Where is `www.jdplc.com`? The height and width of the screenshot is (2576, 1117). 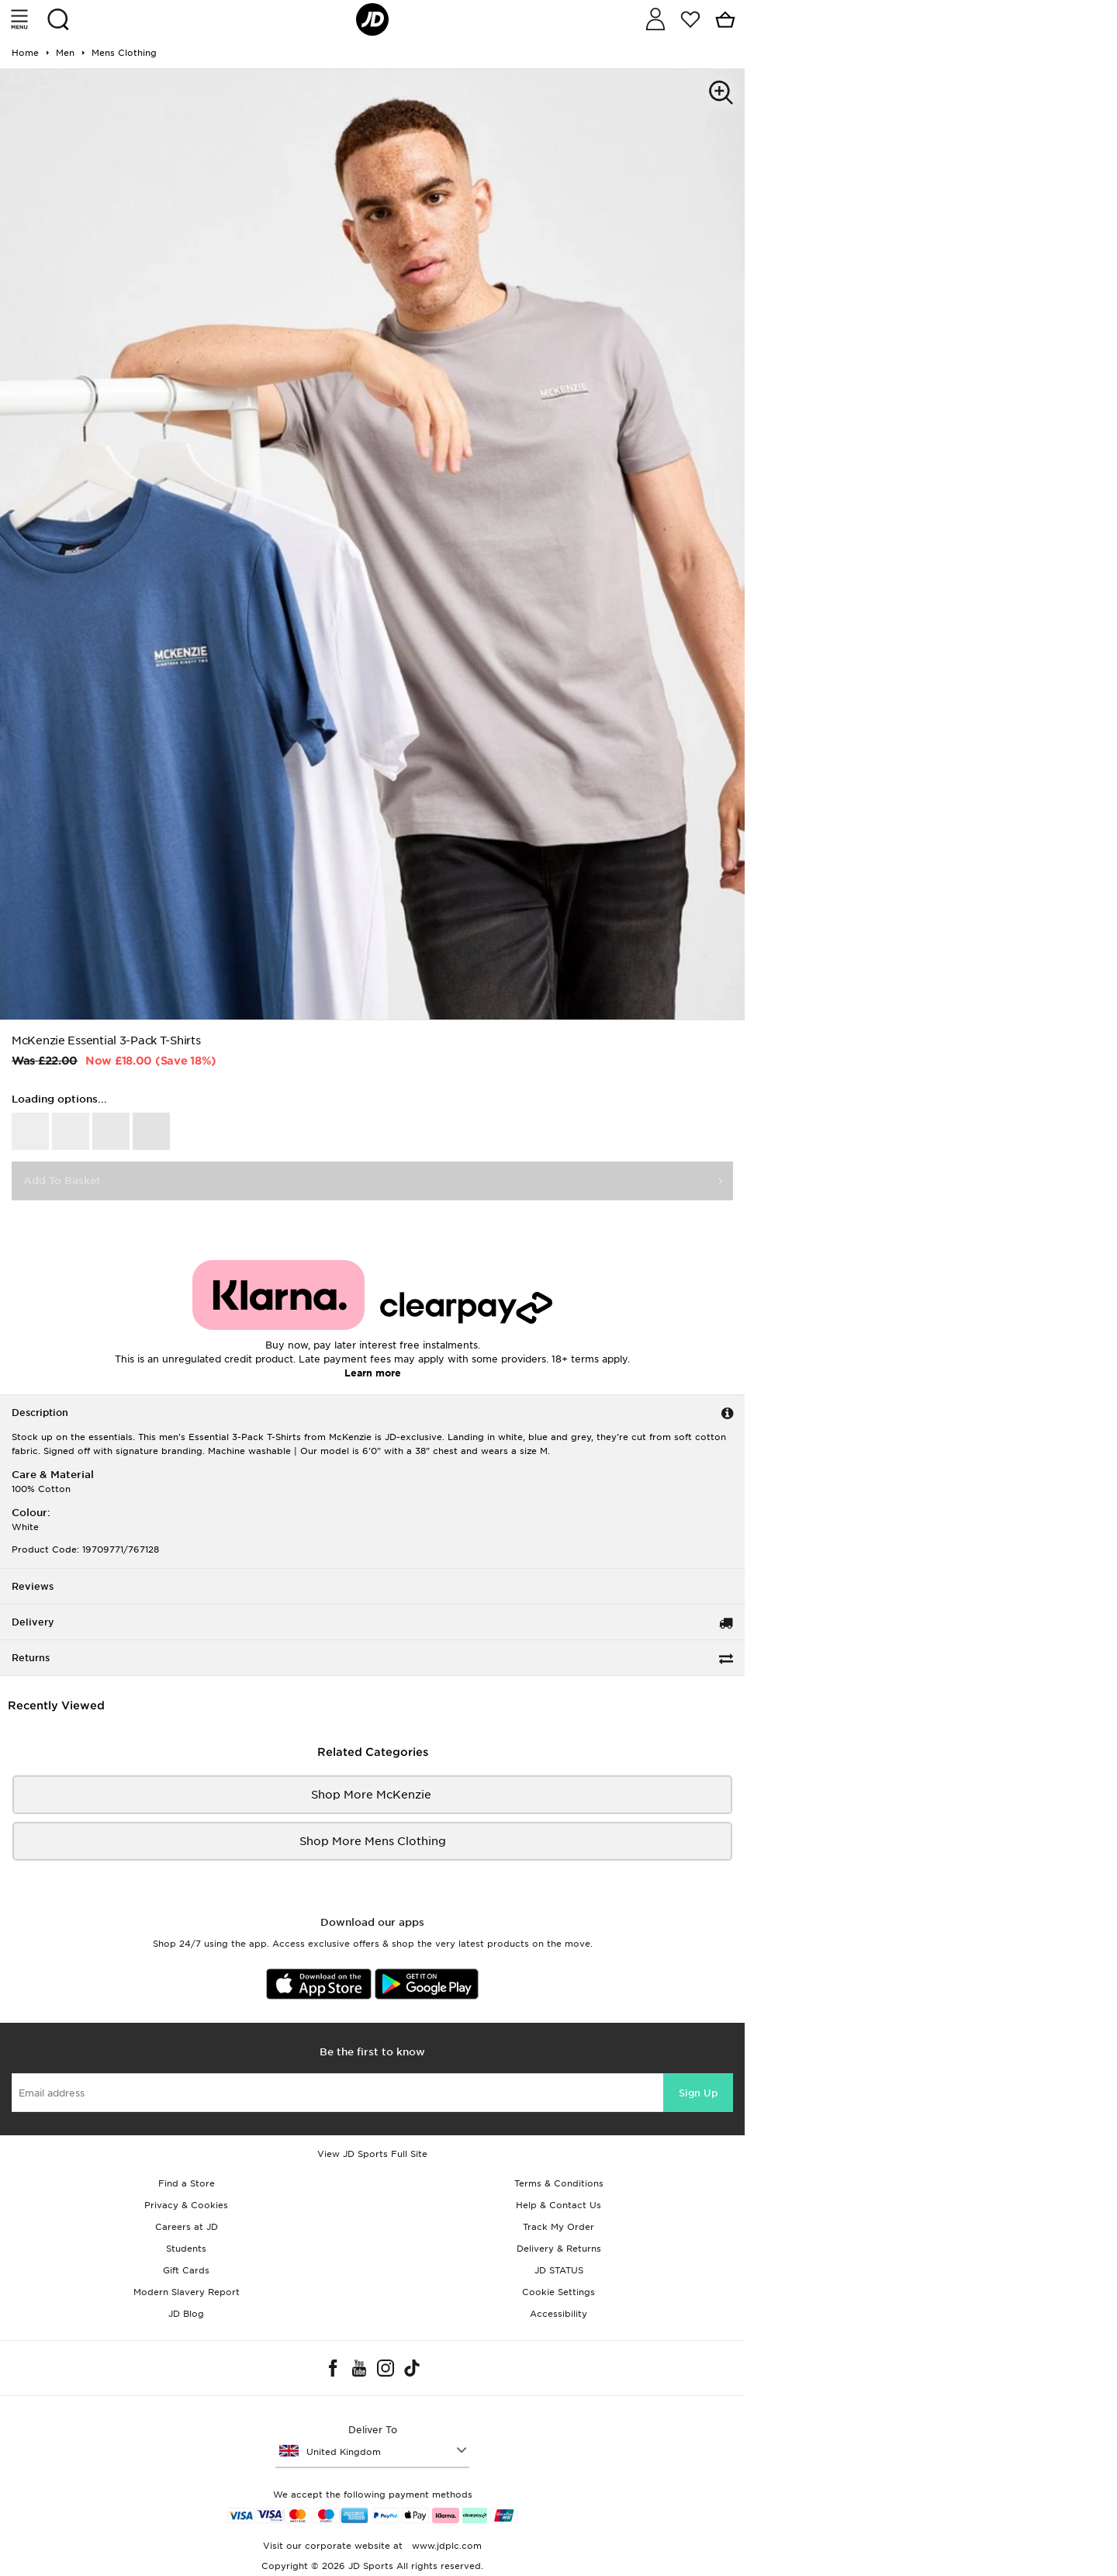
www.jdplc.com is located at coordinates (445, 2545).